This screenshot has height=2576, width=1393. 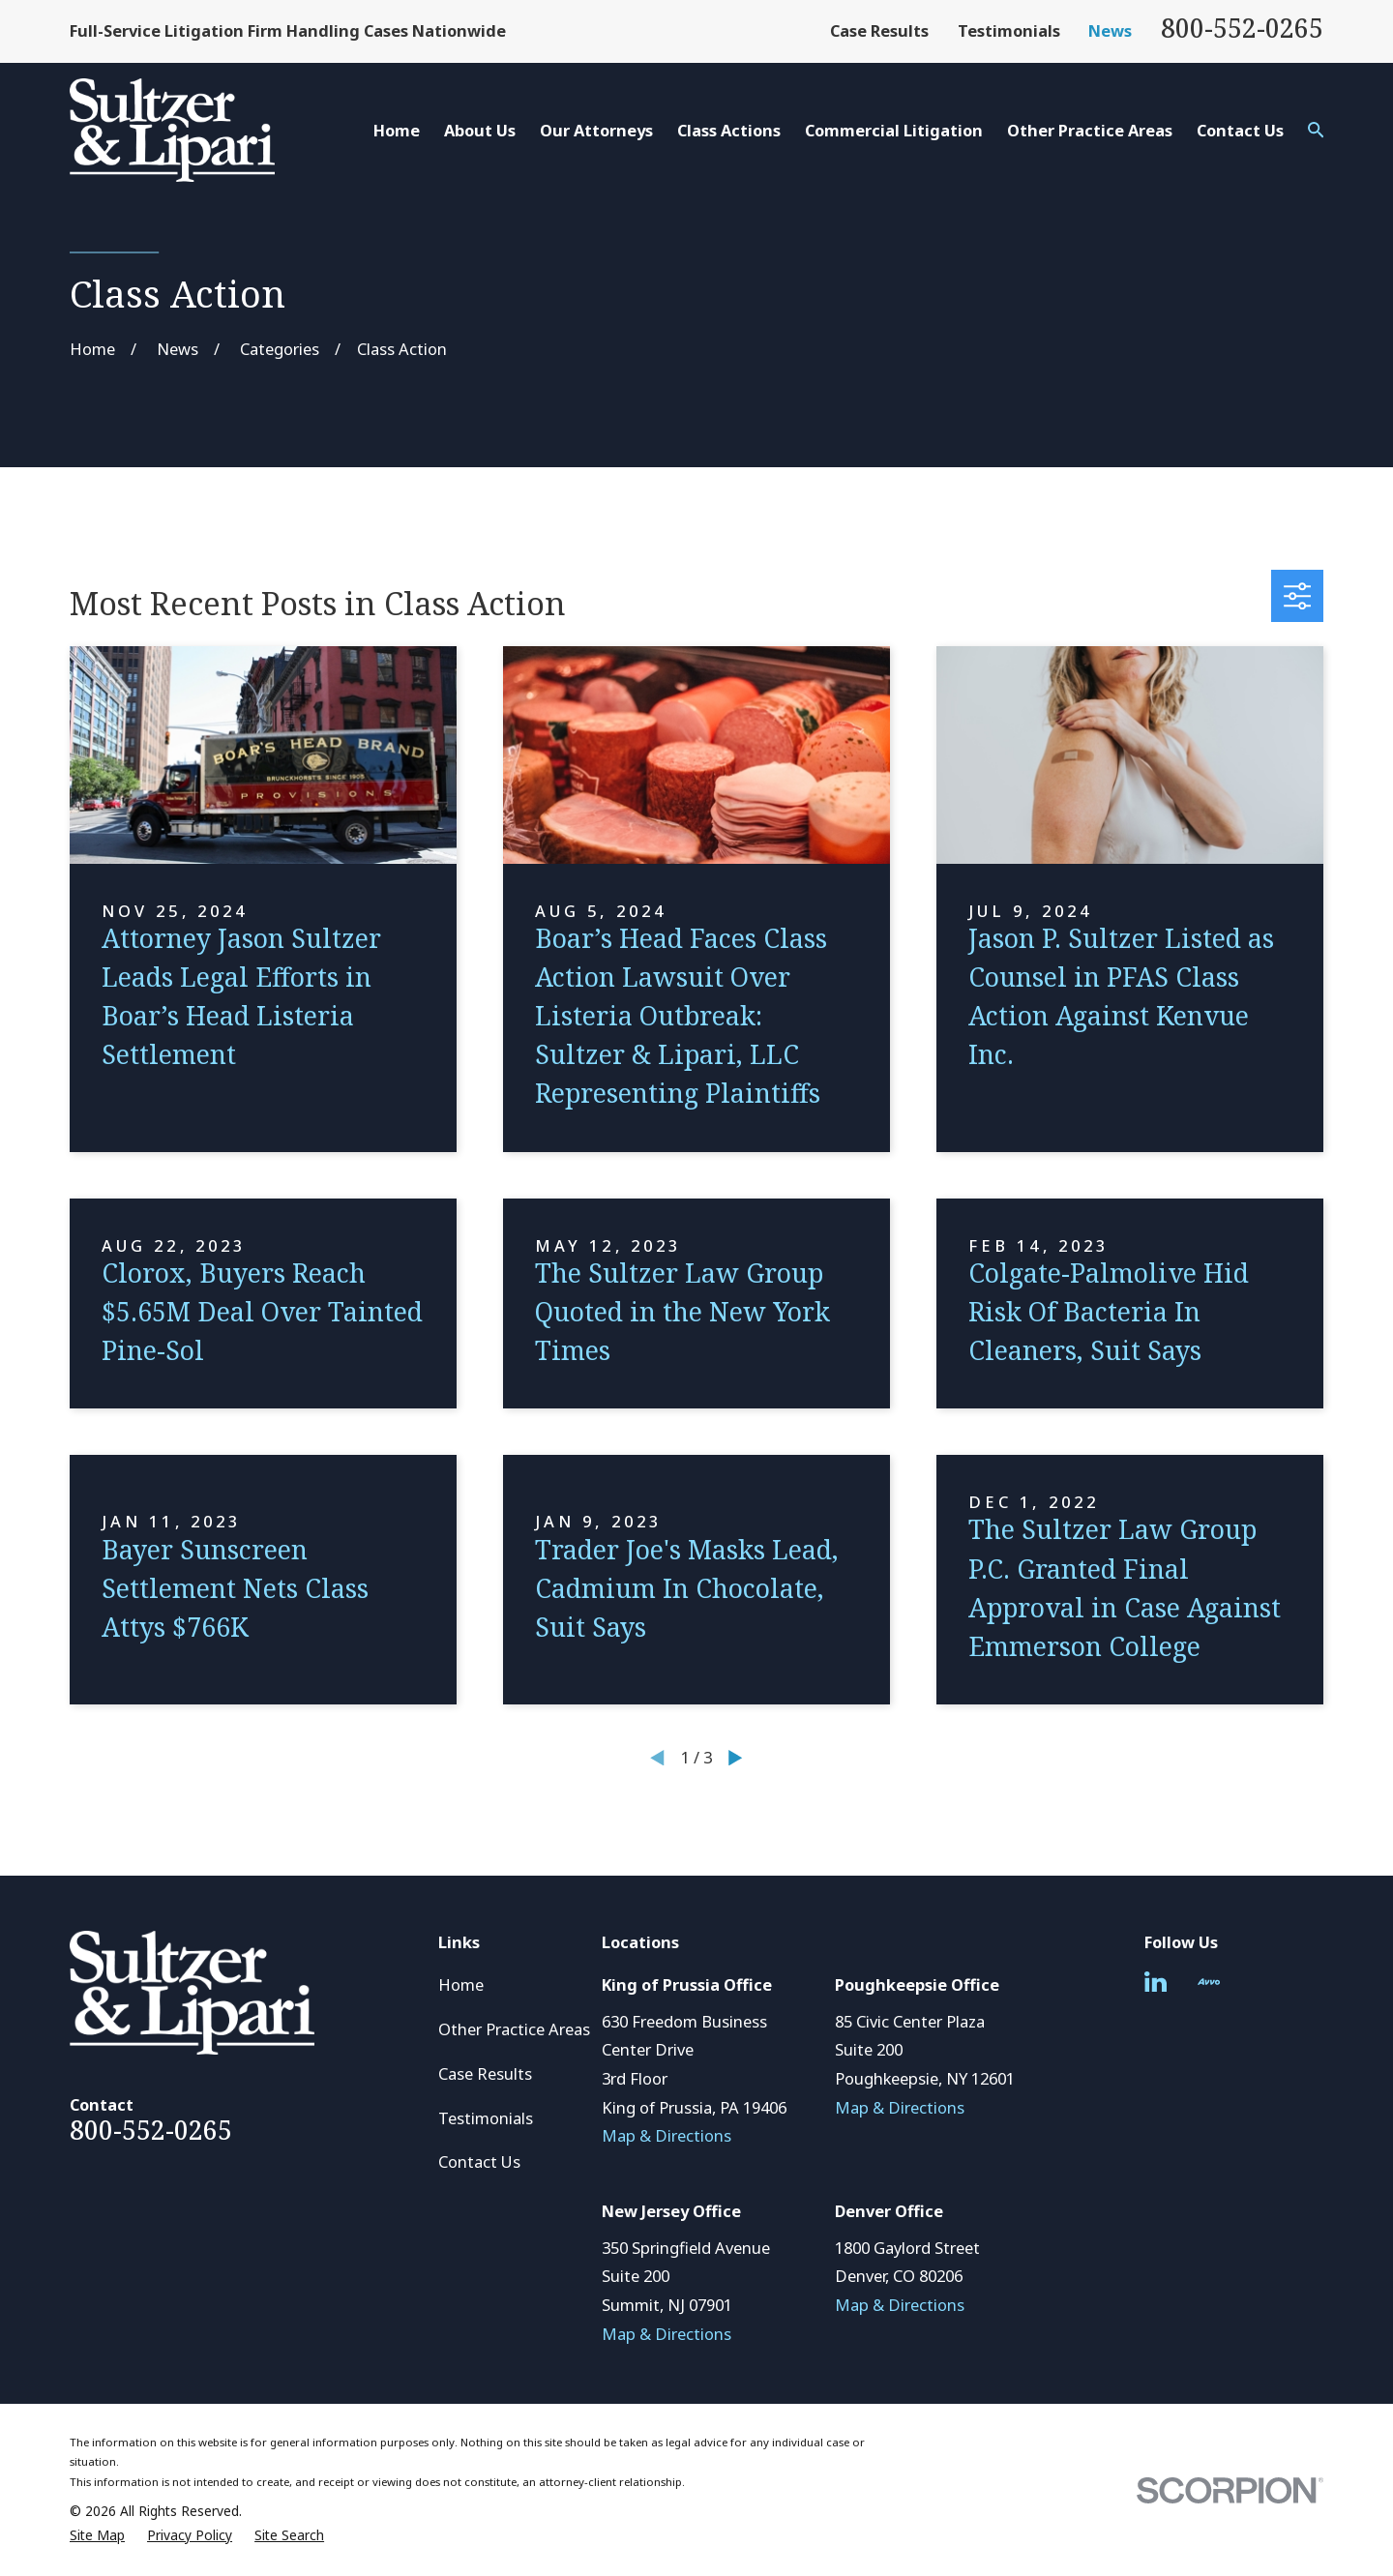 I want to click on Commercial Litigation [menuitem], so click(x=894, y=130).